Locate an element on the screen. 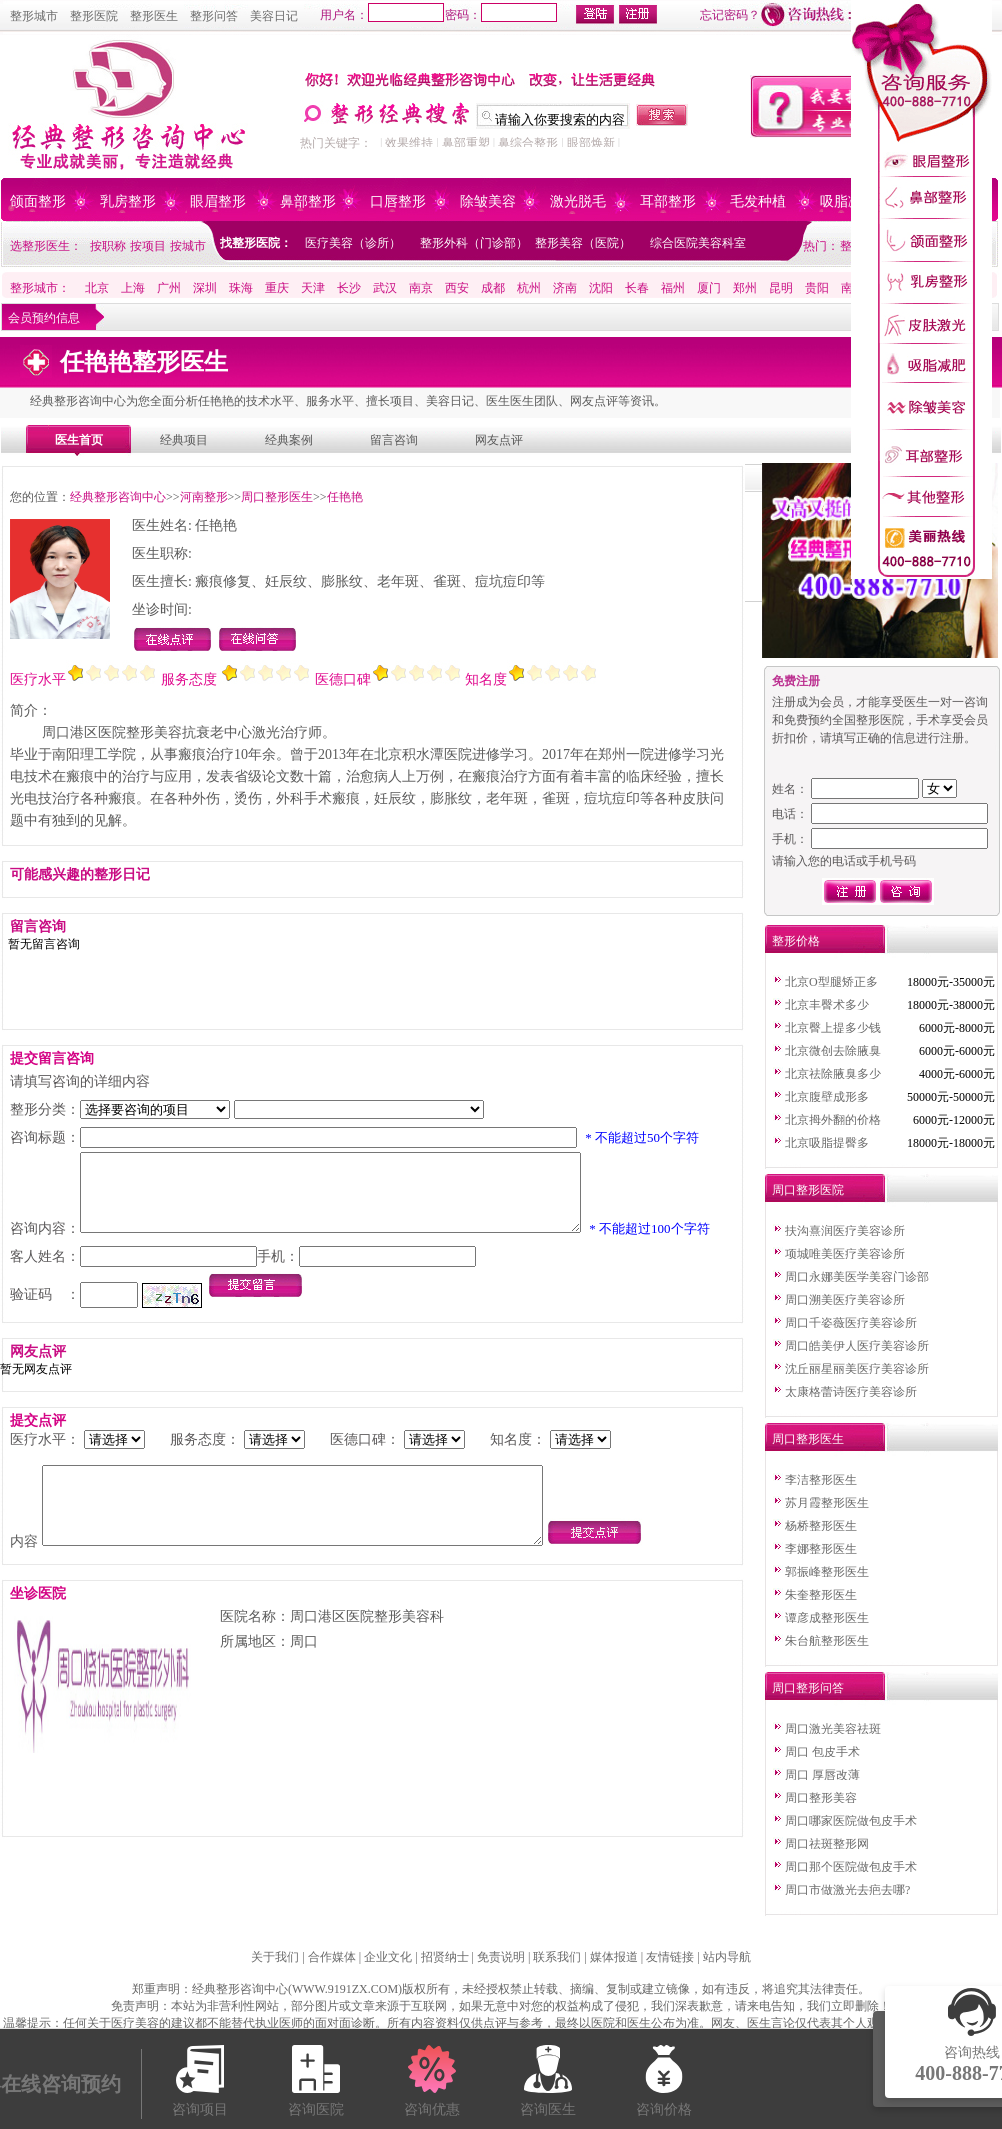 This screenshot has width=1002, height=2129. 经典整形咨询中心 is located at coordinates (118, 497).